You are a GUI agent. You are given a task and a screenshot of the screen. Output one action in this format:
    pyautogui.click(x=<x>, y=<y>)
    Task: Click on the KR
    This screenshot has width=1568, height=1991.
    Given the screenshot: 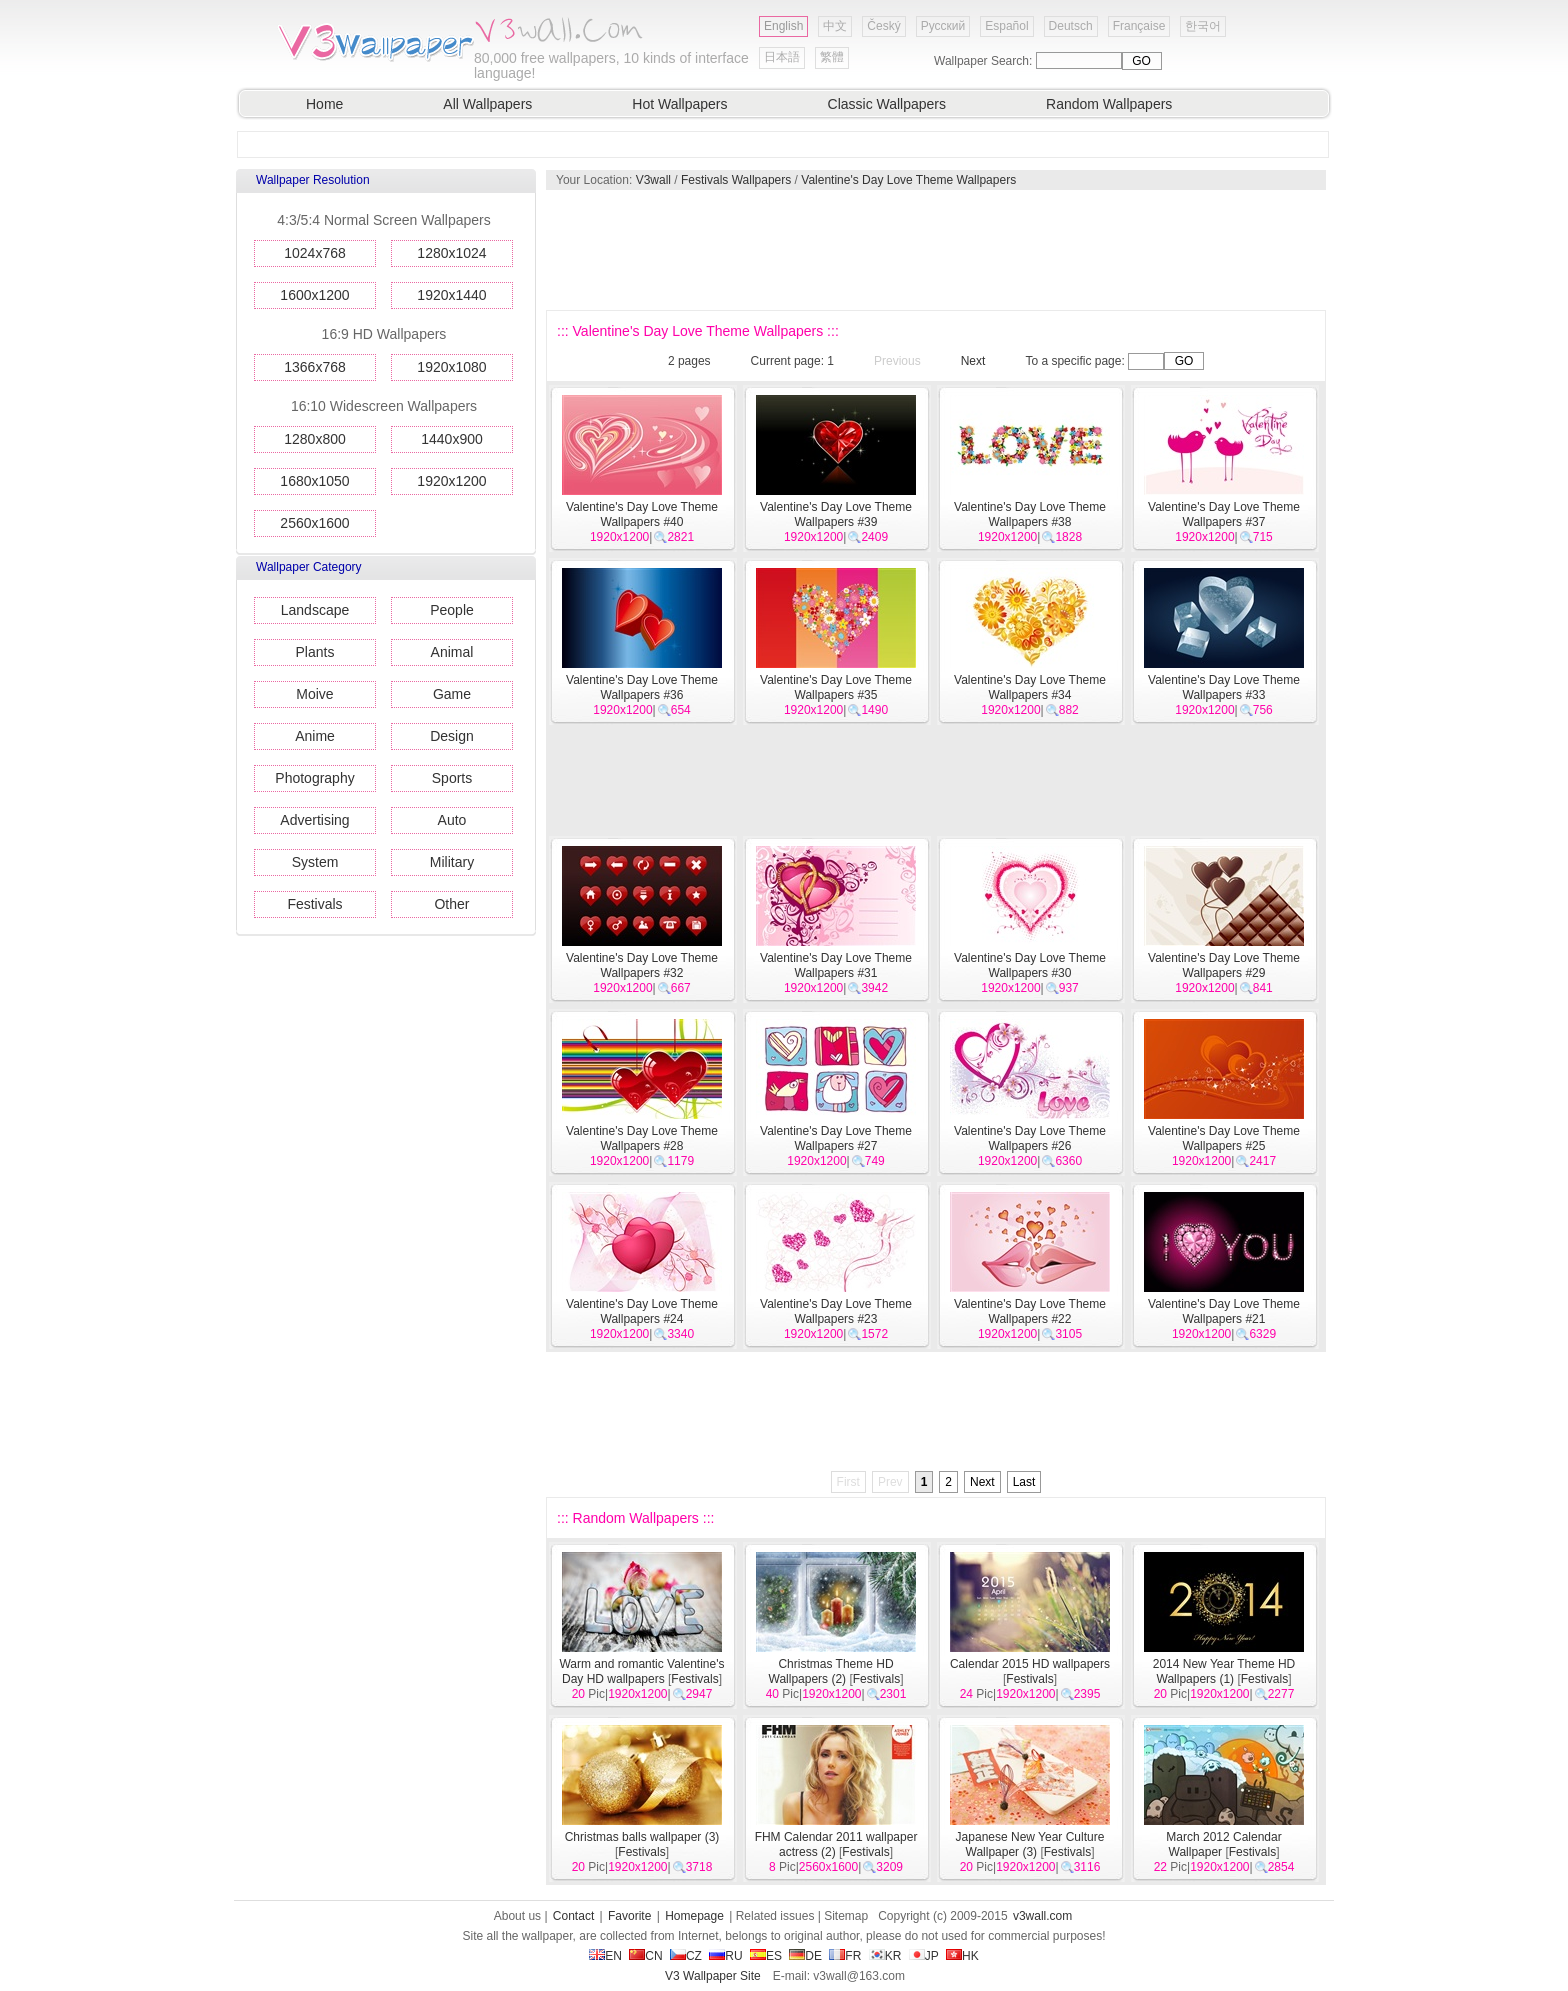 What is the action you would take?
    pyautogui.click(x=885, y=1956)
    